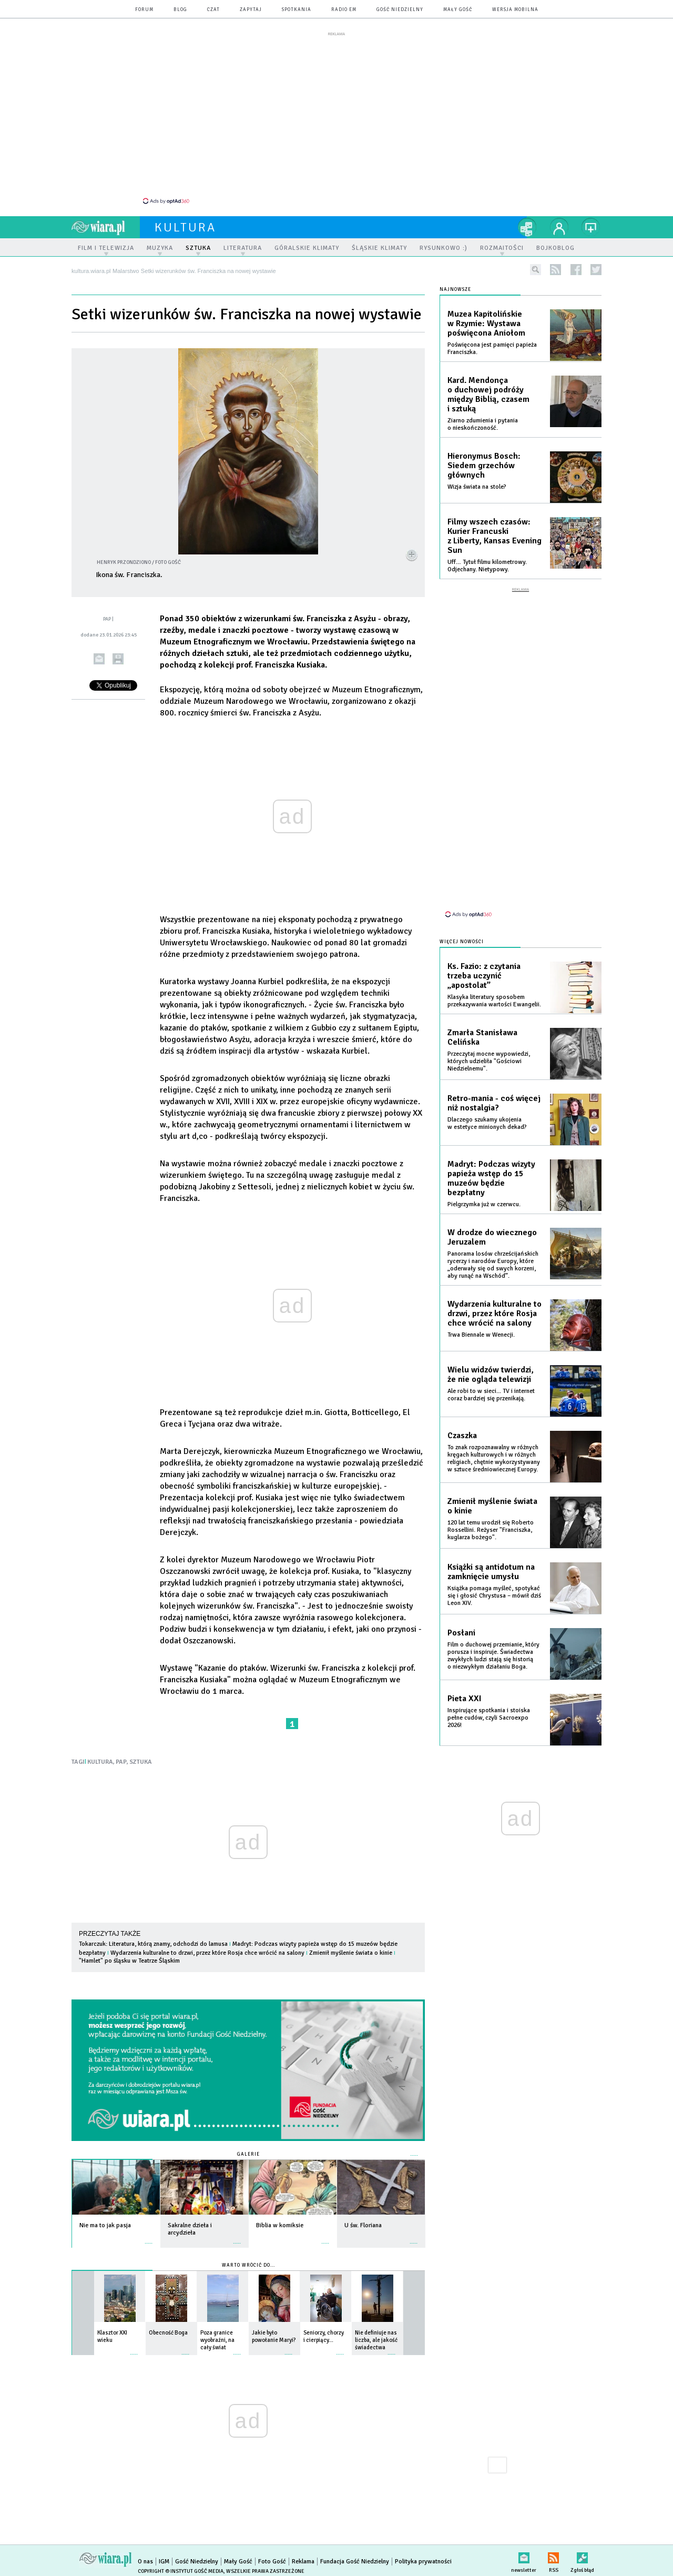  I want to click on Czaszka, so click(462, 1435).